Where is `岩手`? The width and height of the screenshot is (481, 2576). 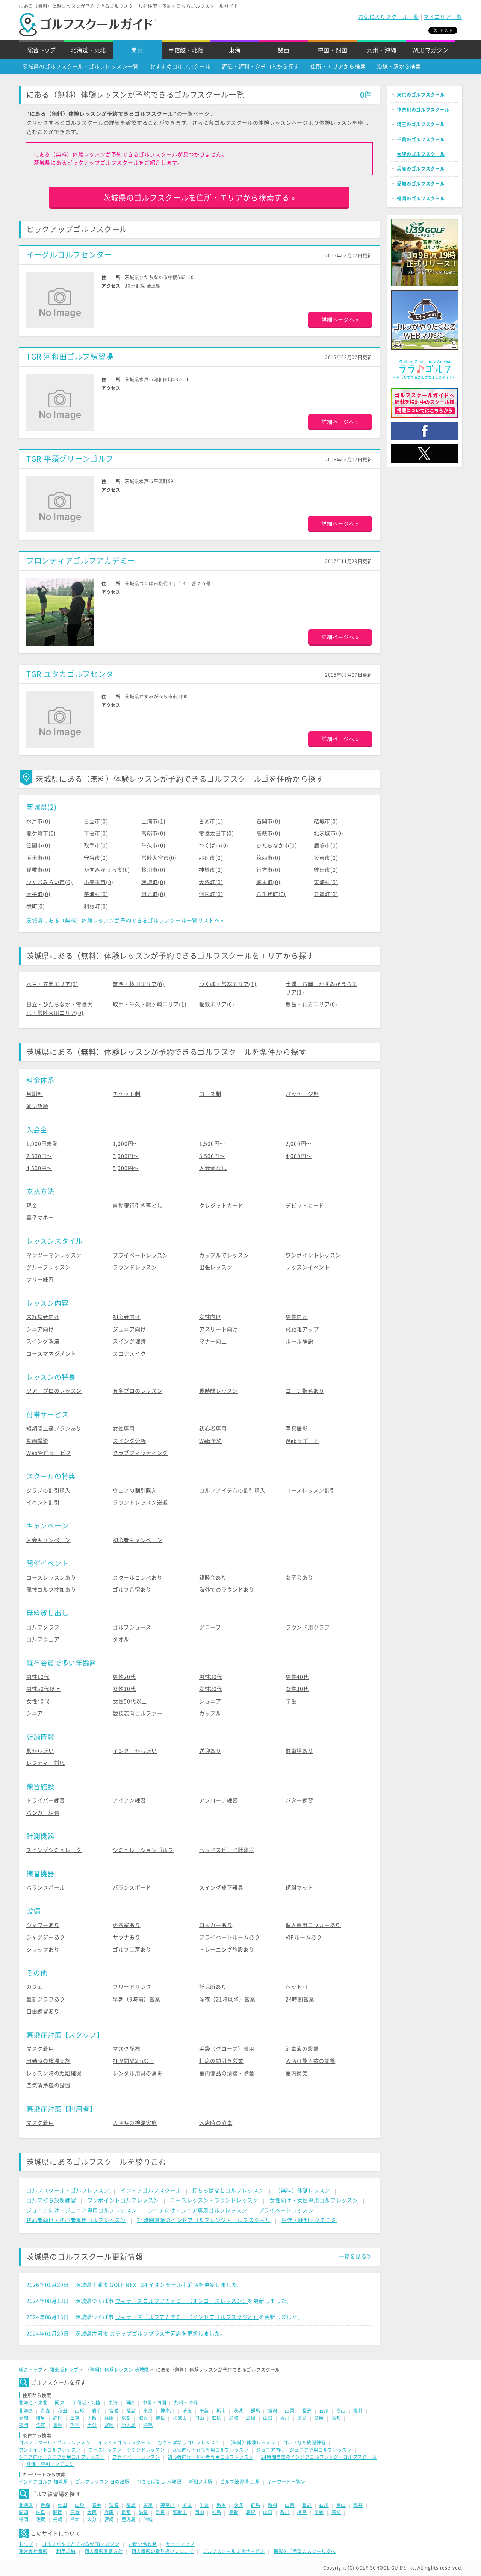
岩手 is located at coordinates (96, 2410).